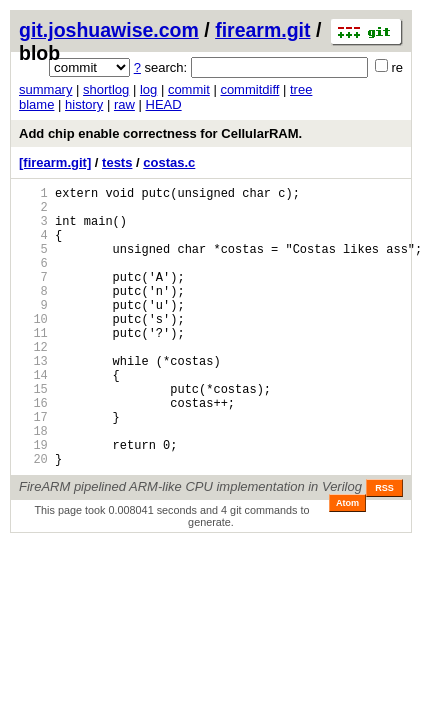 Image resolution: width=422 pixels, height=720 pixels. I want to click on tests, so click(117, 162).